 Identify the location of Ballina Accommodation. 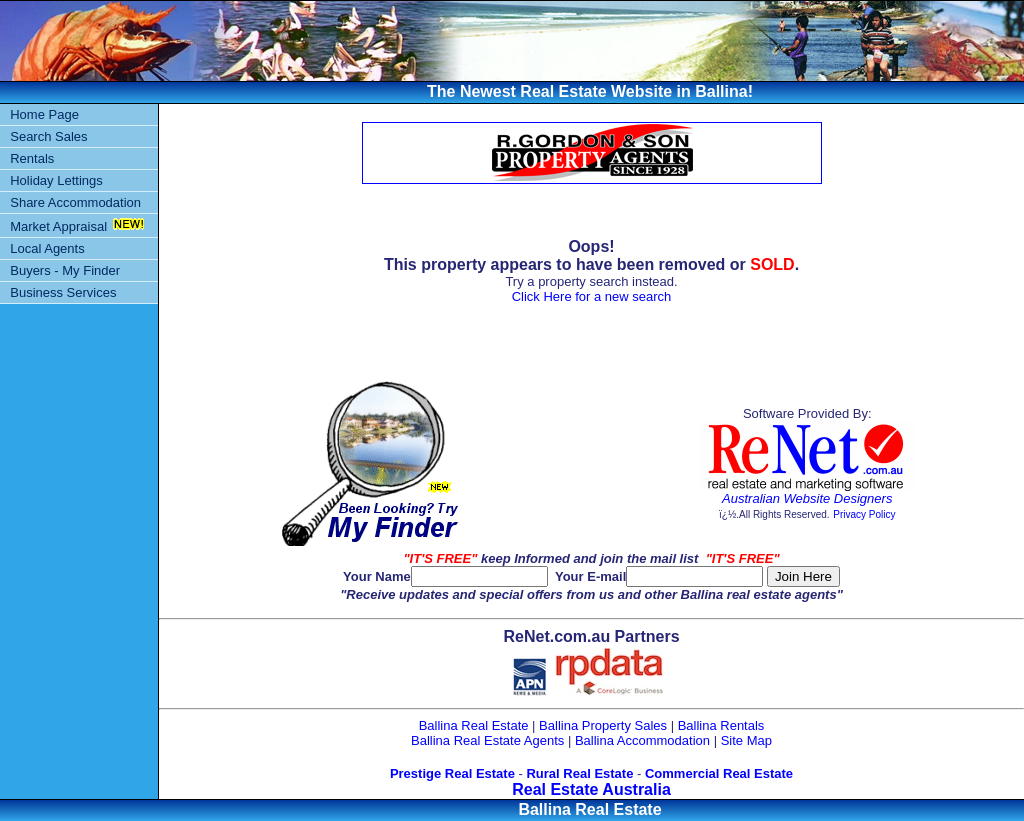
(642, 740).